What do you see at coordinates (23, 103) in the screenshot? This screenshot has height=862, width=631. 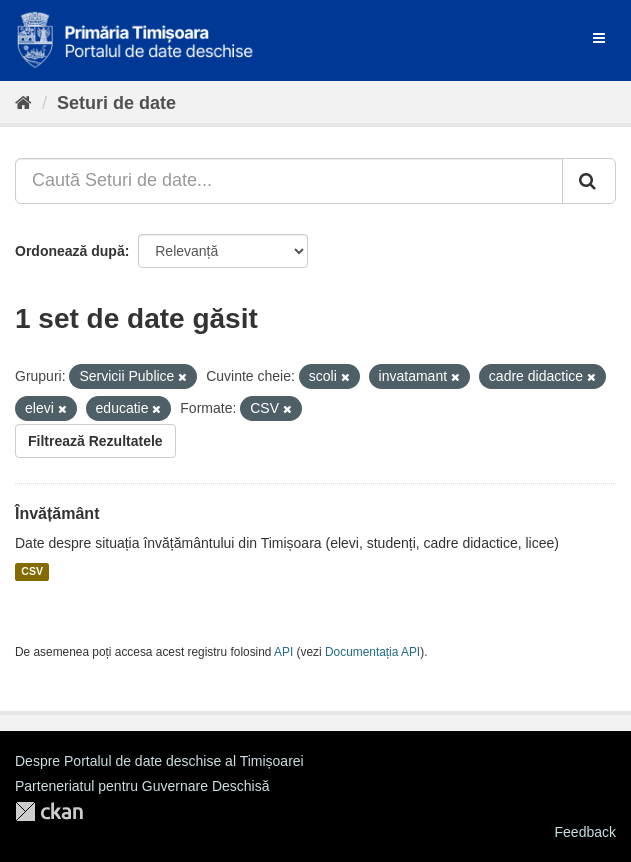 I see `[Home]` at bounding box center [23, 103].